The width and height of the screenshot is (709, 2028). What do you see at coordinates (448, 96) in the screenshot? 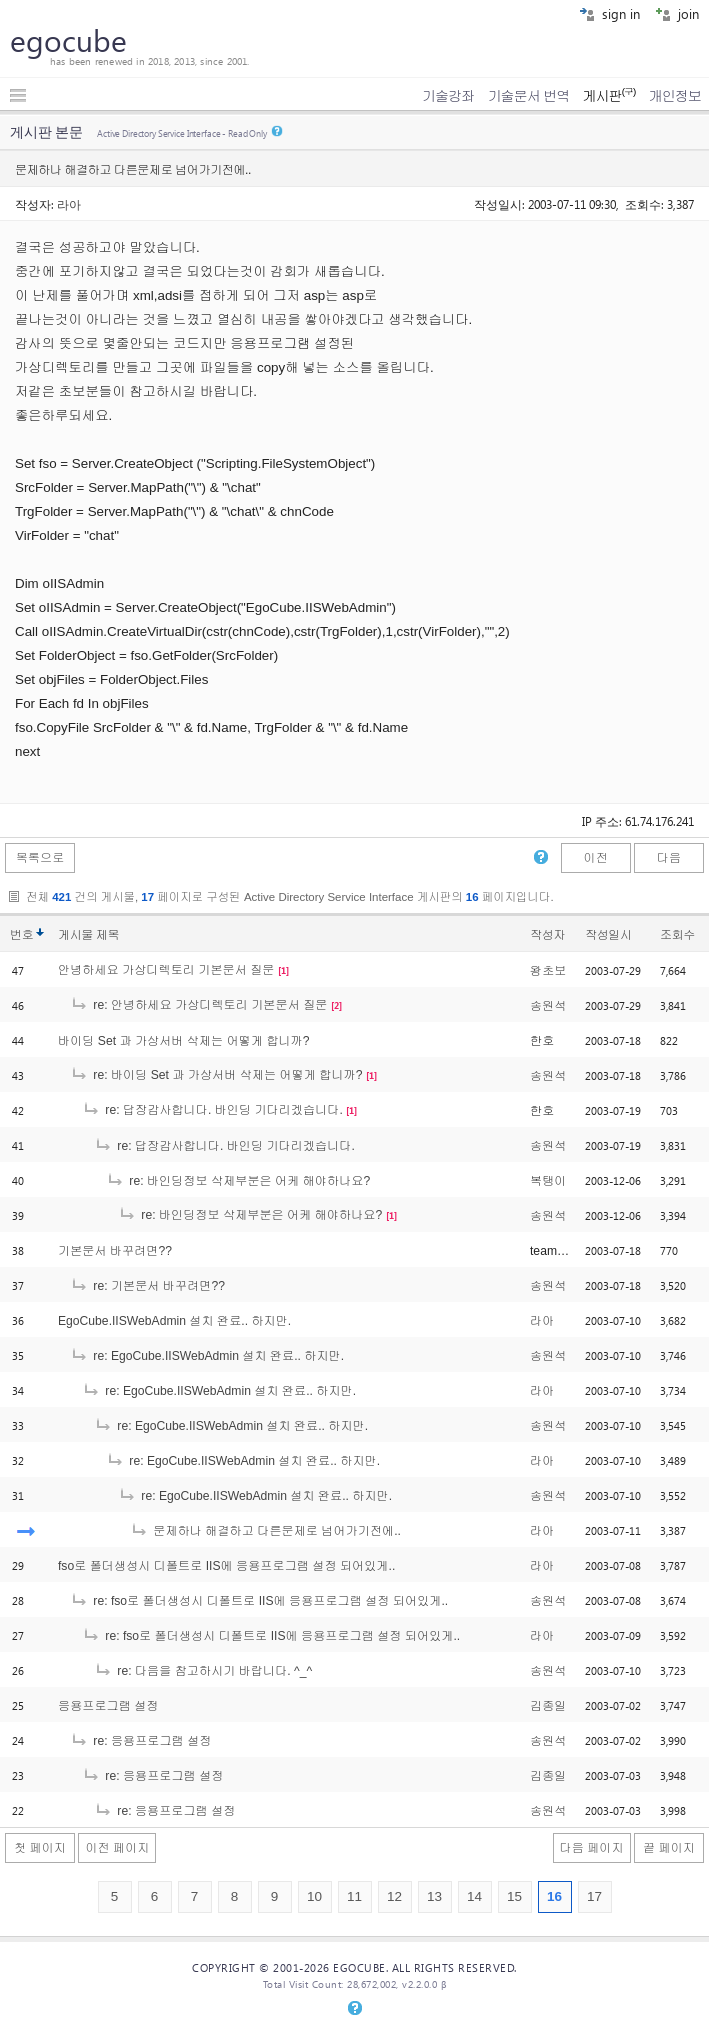
I see `기술강좌` at bounding box center [448, 96].